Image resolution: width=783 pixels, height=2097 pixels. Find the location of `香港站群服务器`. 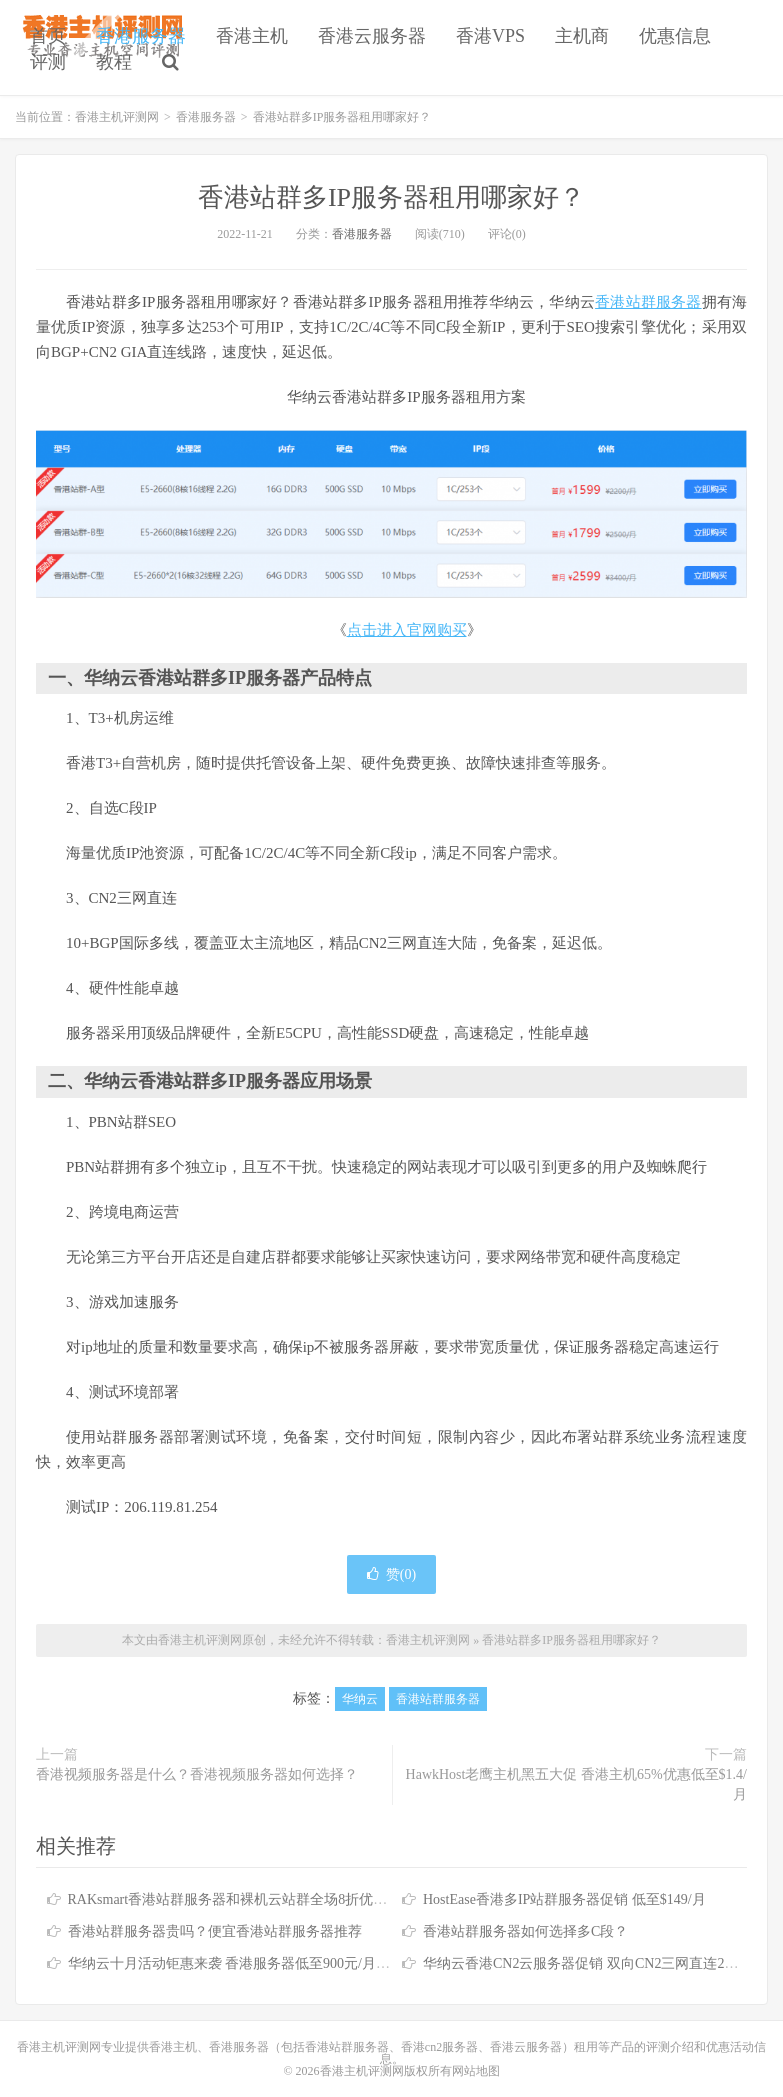

香港站群服务器 is located at coordinates (648, 302).